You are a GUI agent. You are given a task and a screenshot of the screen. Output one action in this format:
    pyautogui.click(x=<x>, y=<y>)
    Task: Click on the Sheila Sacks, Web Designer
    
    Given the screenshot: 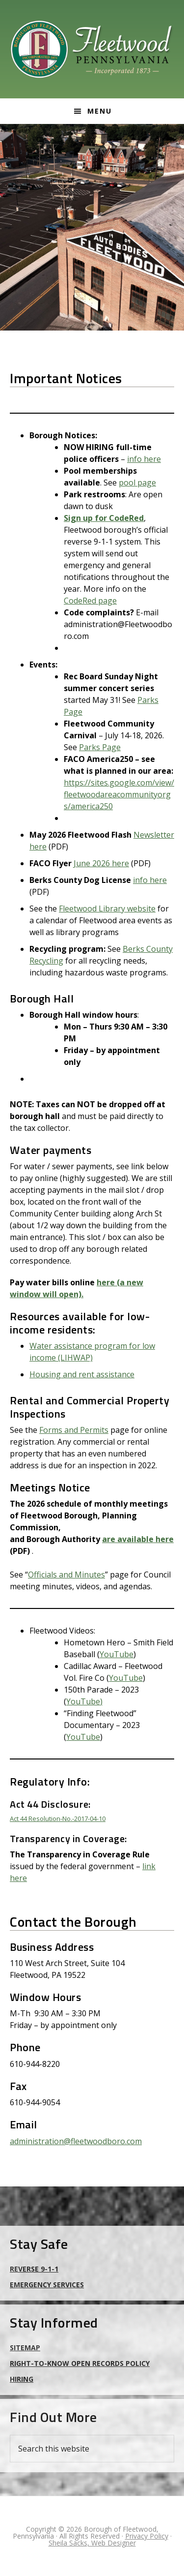 What is the action you would take?
    pyautogui.click(x=92, y=2542)
    